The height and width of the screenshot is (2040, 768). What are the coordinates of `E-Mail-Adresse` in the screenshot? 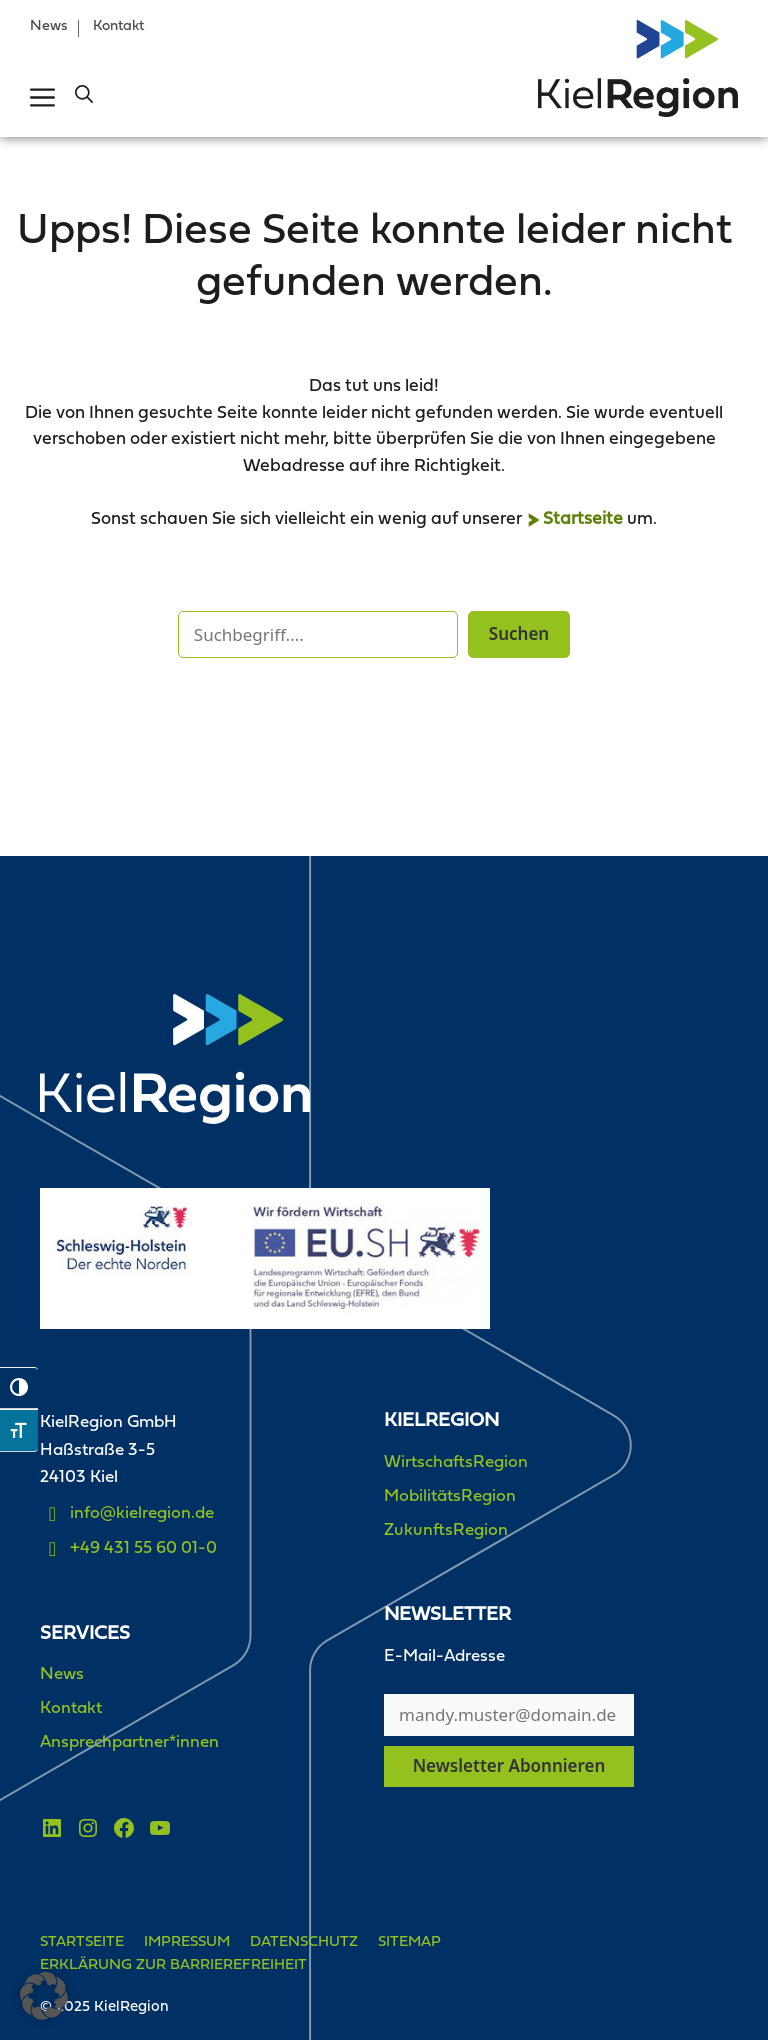 It's located at (444, 1656).